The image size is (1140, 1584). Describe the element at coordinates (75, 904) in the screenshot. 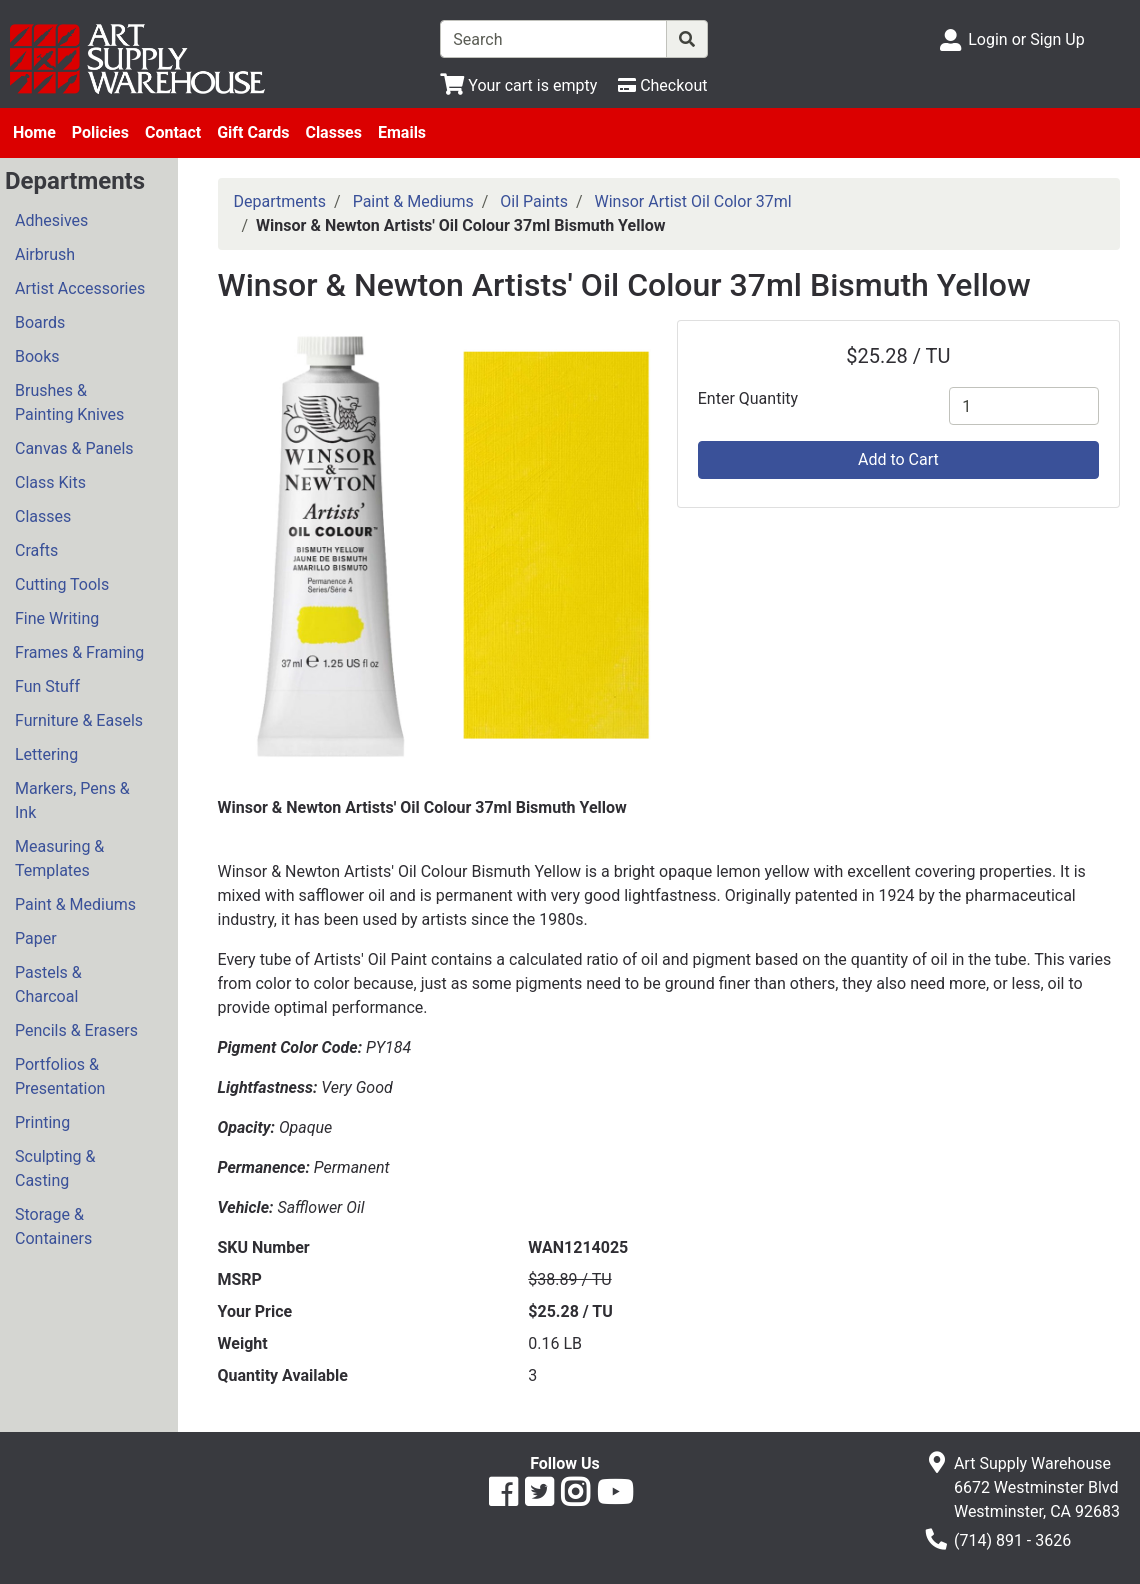

I see `Paint & Mediums` at that location.